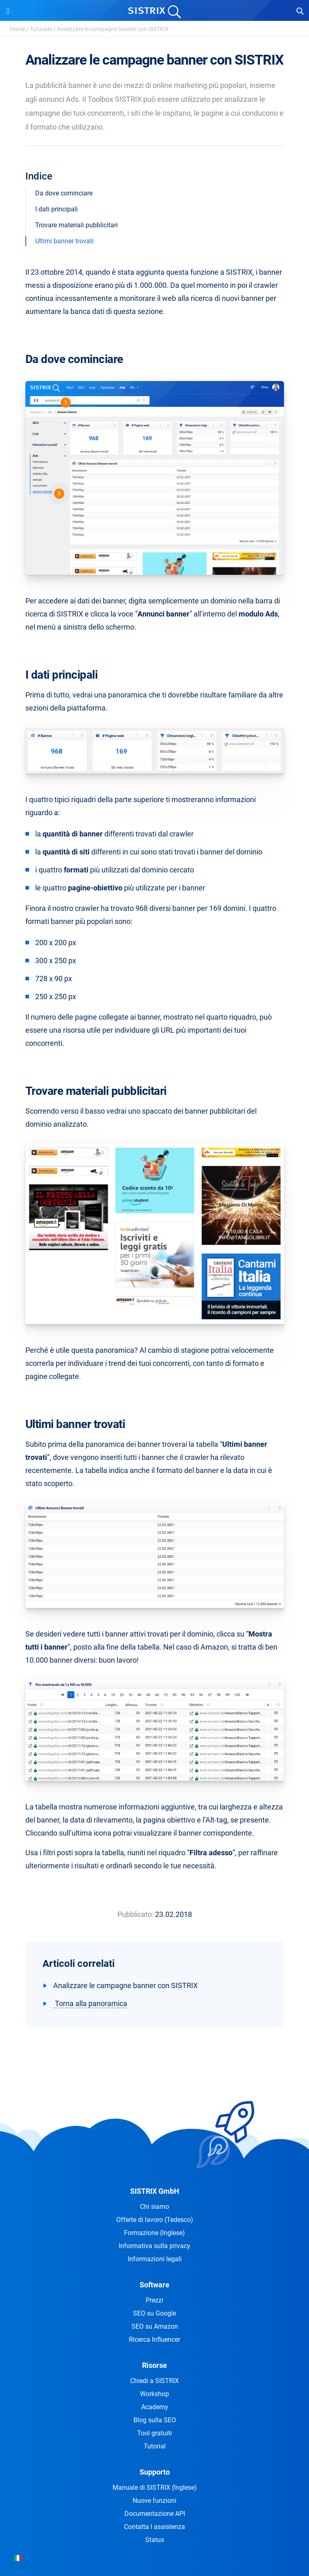  Describe the element at coordinates (154, 2540) in the screenshot. I see `Status` at that location.